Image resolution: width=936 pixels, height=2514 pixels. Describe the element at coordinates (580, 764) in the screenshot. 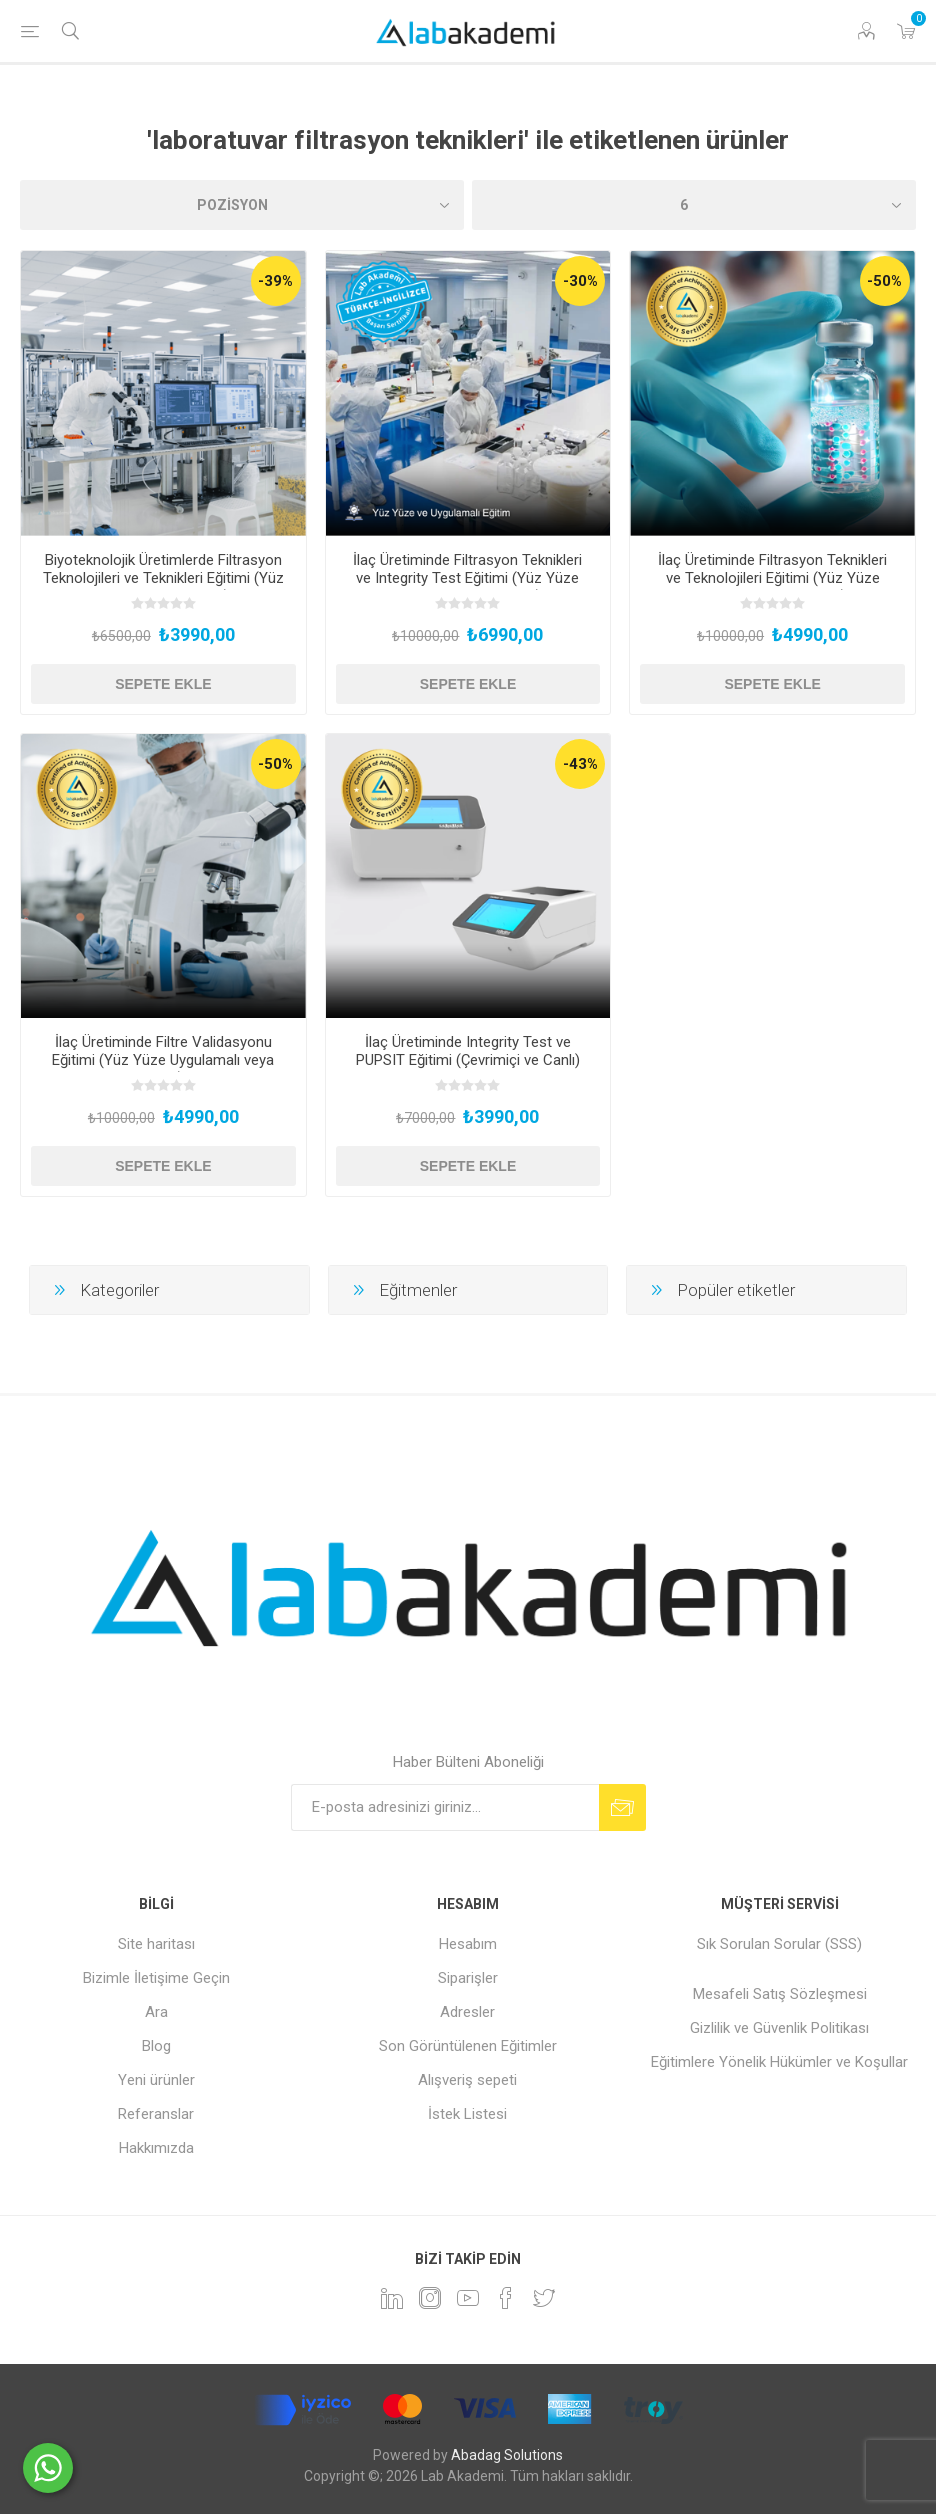

I see `-43%` at that location.